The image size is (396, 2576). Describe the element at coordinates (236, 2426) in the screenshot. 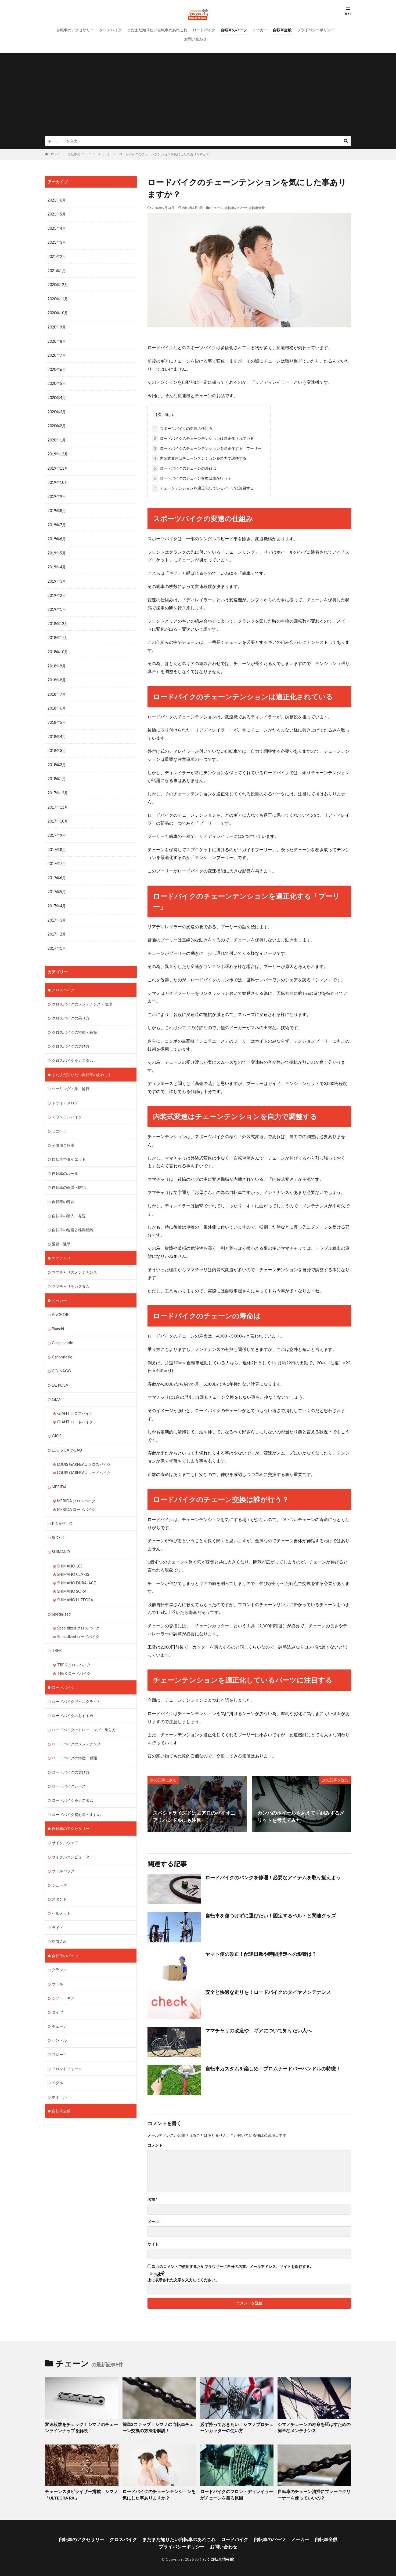

I see `必ず持っておきたい！シマノプロチェーンカッターの使い方` at that location.